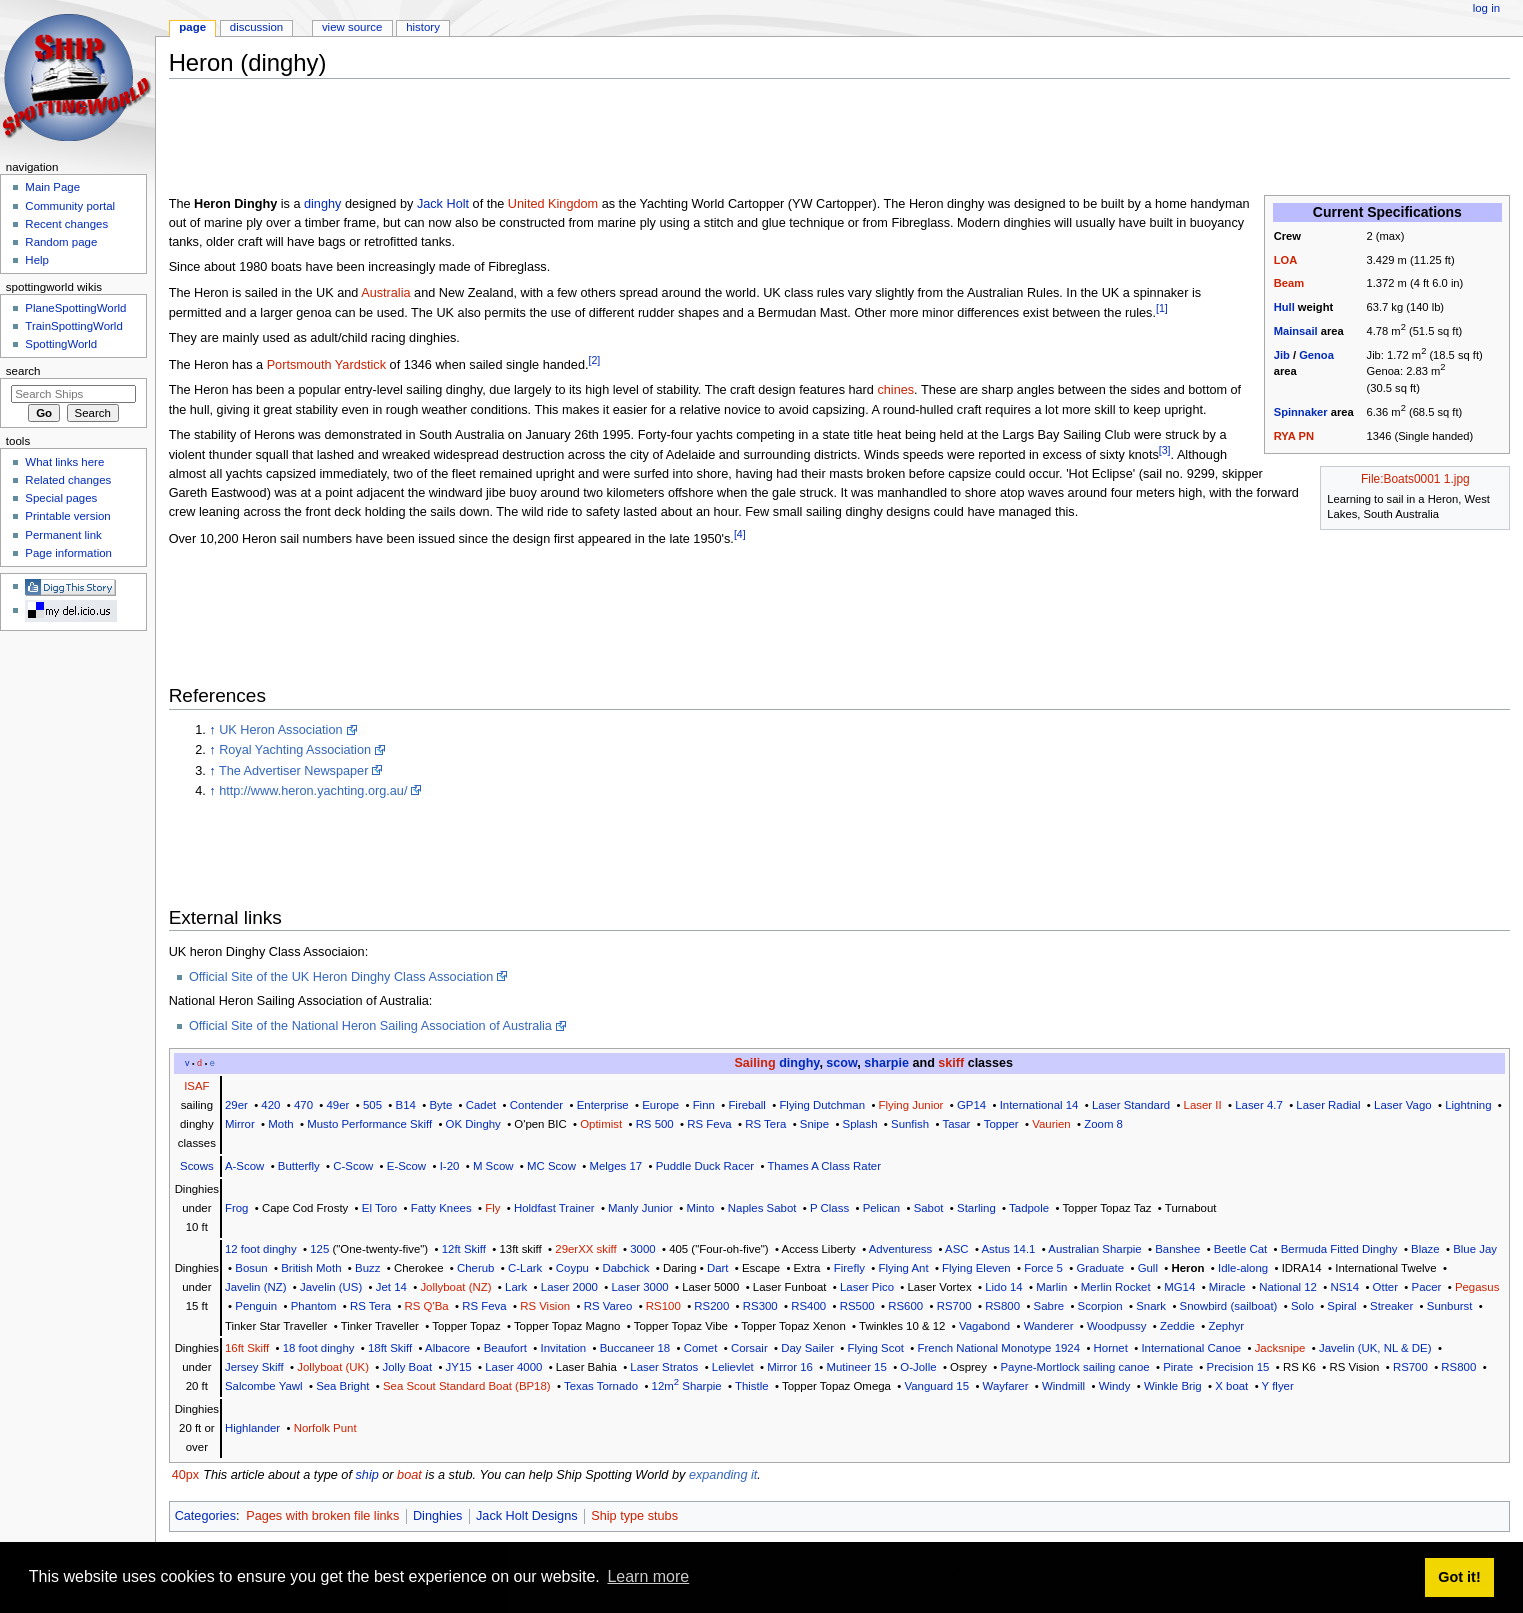  I want to click on Printable version, so click(67, 516).